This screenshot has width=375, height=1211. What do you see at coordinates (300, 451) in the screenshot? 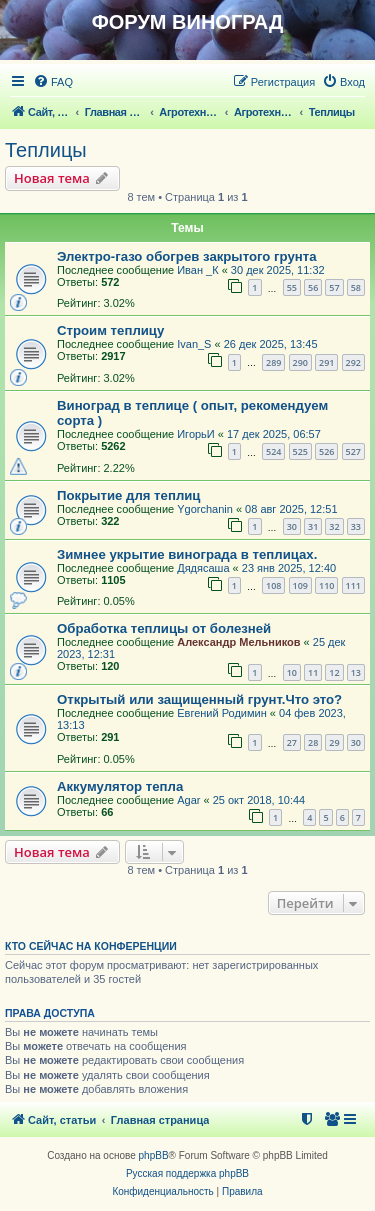
I see `525` at bounding box center [300, 451].